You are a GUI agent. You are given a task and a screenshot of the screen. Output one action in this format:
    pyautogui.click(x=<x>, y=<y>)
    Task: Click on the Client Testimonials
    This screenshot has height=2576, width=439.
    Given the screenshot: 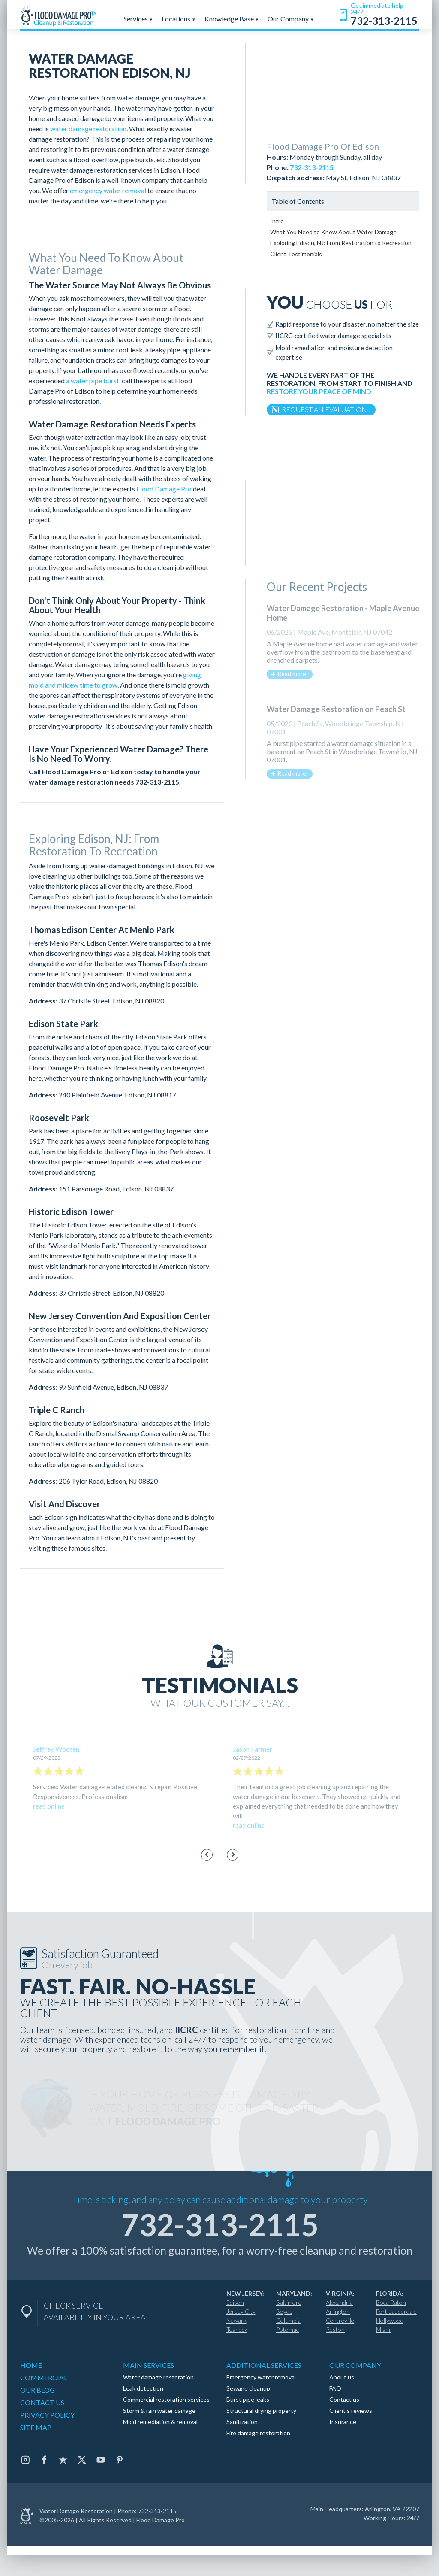 What is the action you would take?
    pyautogui.click(x=296, y=254)
    